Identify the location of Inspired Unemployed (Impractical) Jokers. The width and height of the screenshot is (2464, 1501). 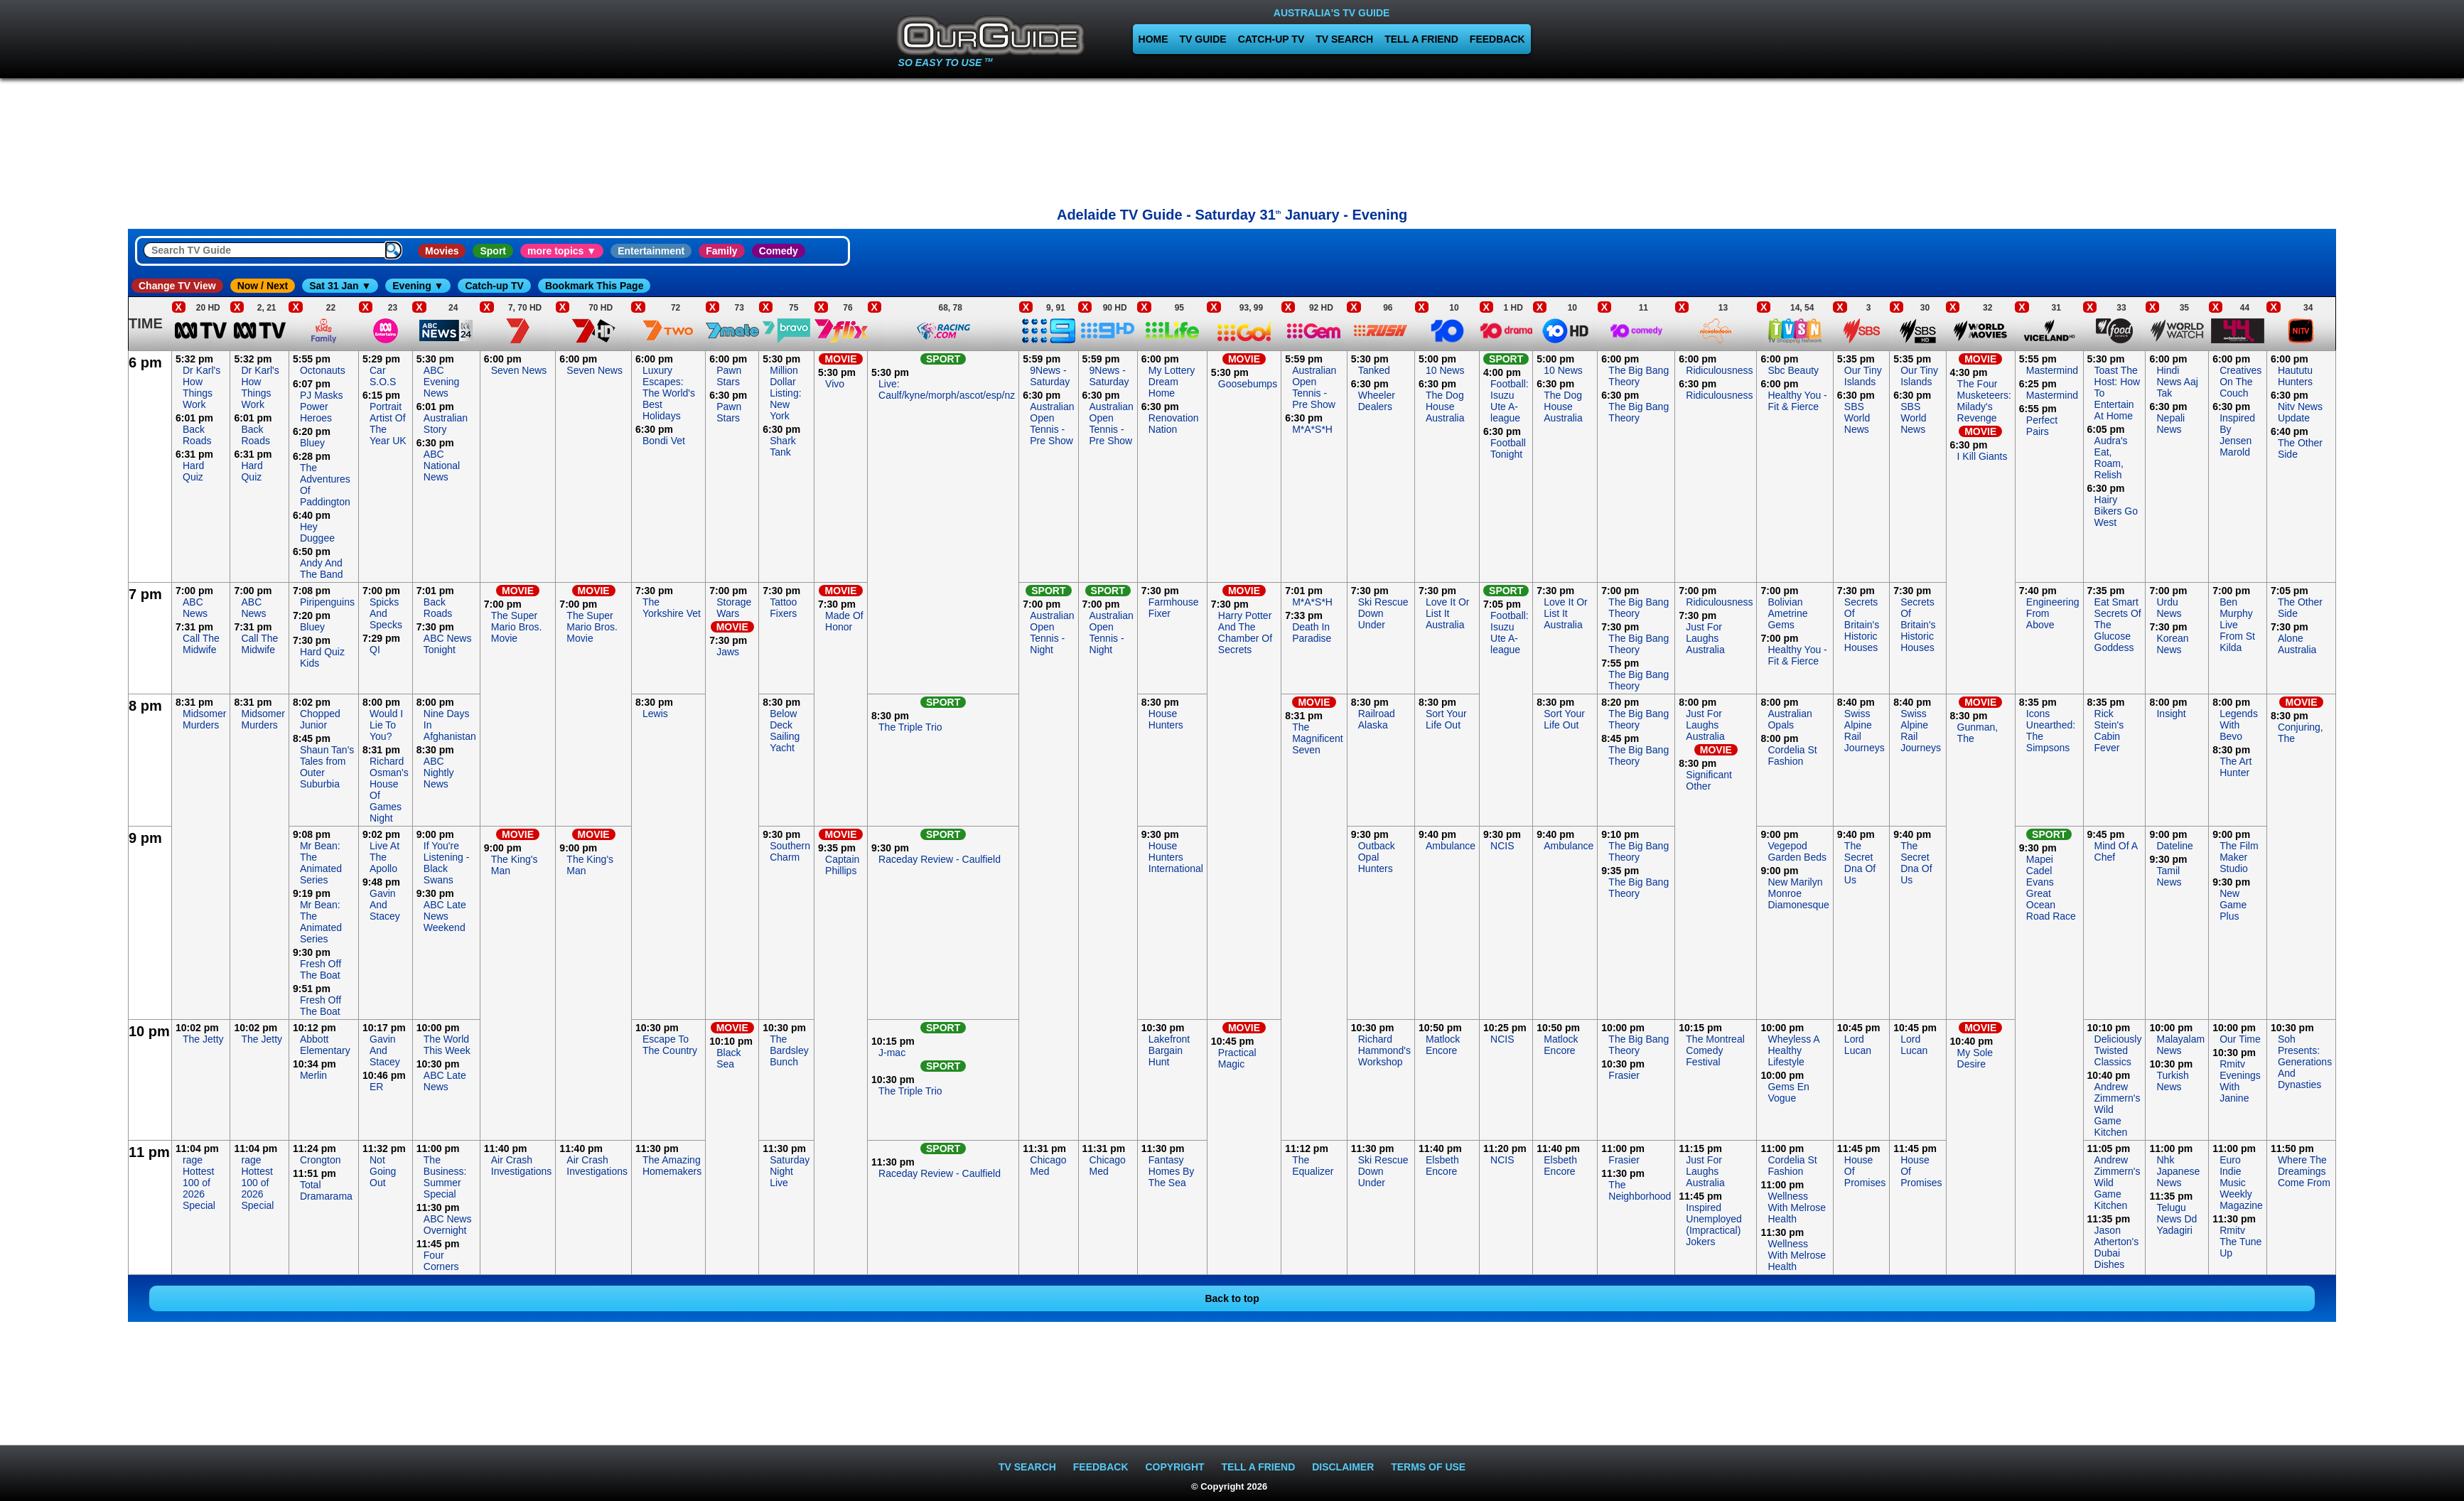
(1714, 1224).